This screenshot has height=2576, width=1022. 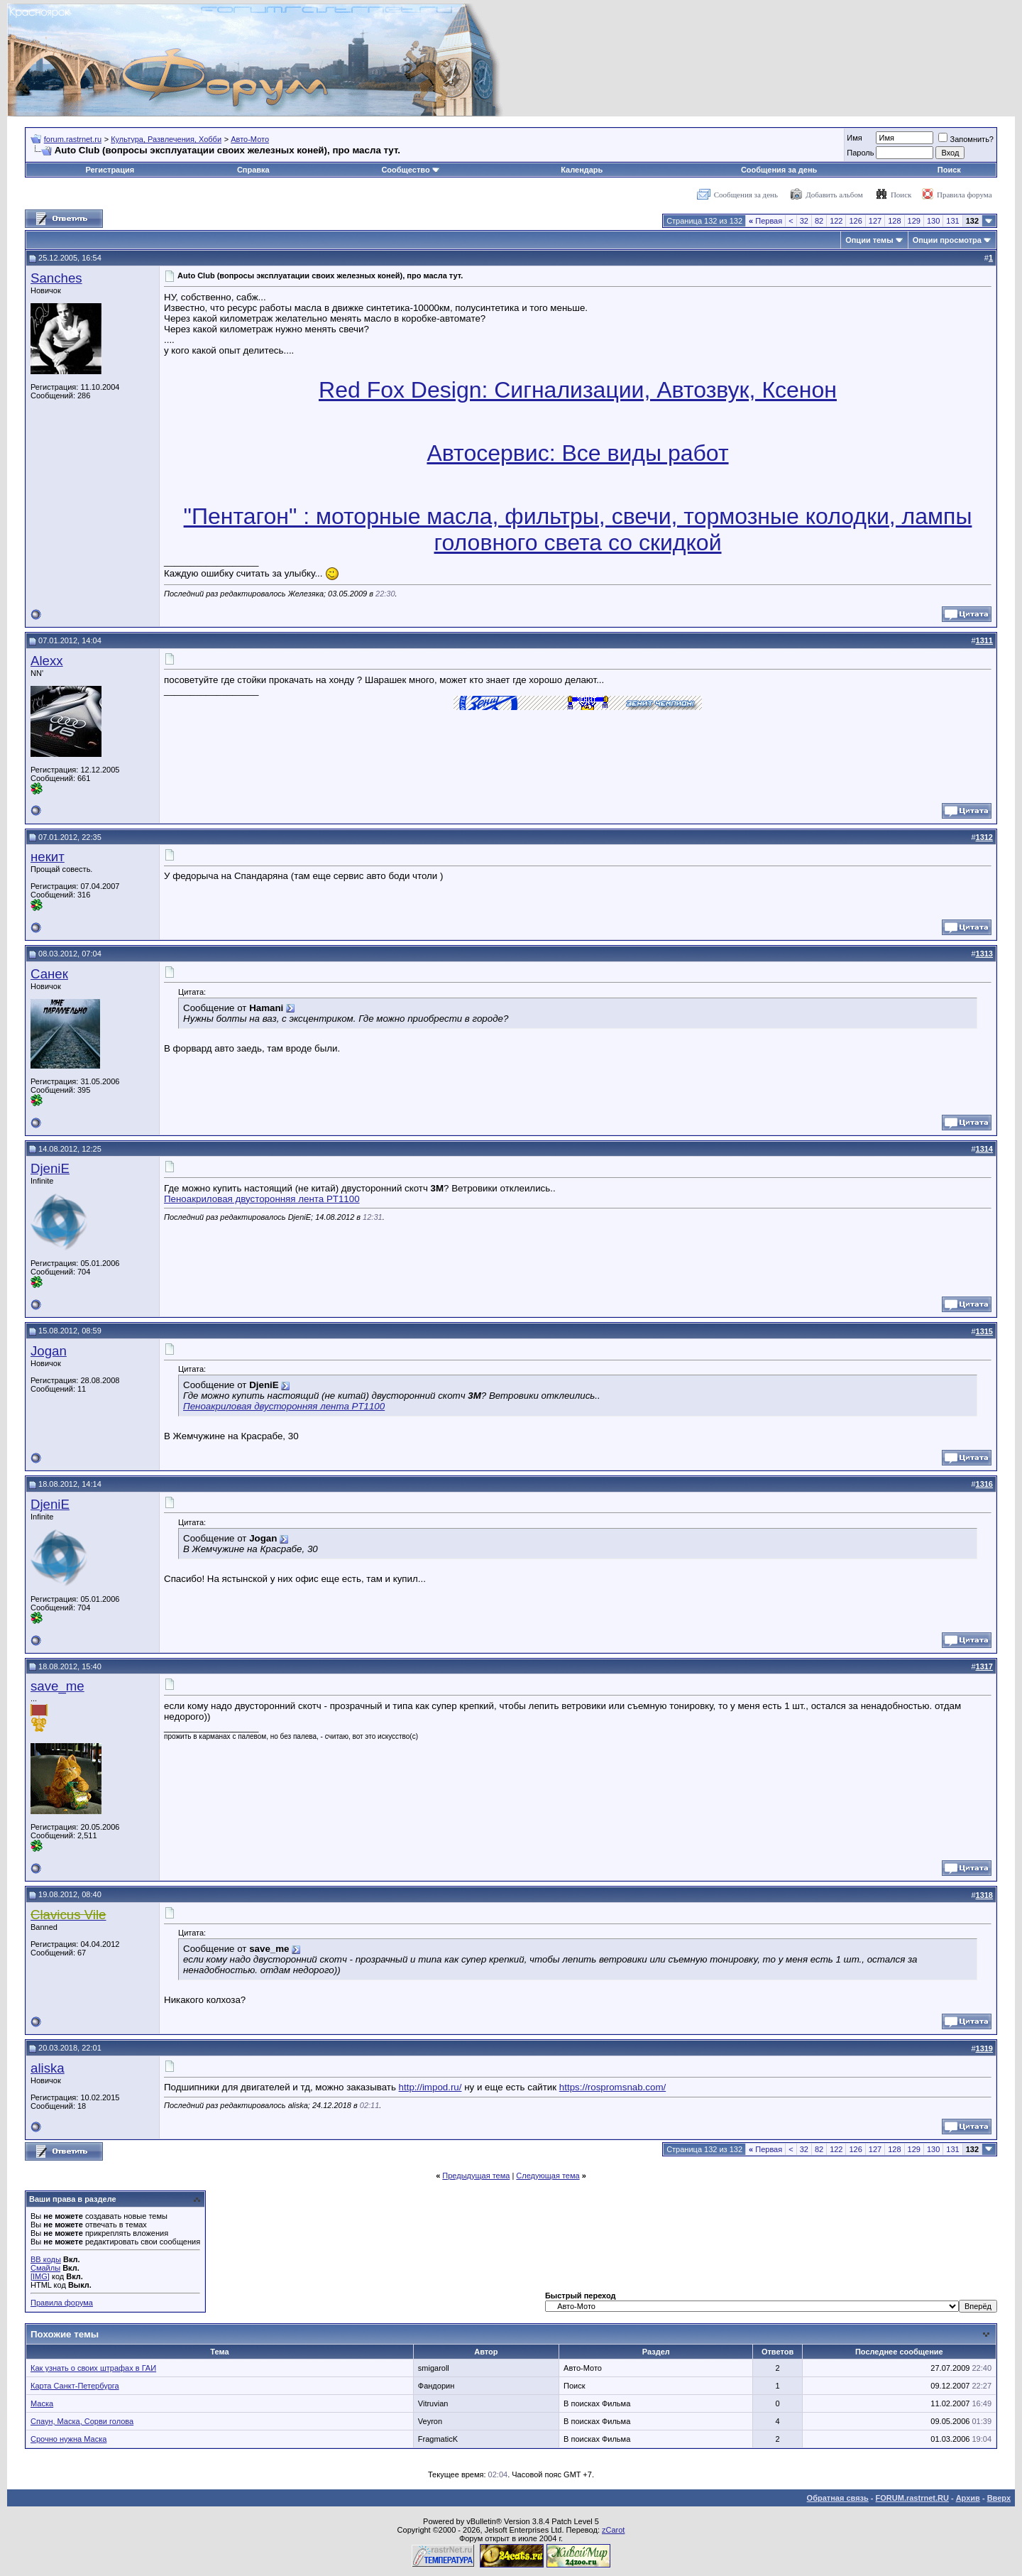 I want to click on 126, so click(x=855, y=221).